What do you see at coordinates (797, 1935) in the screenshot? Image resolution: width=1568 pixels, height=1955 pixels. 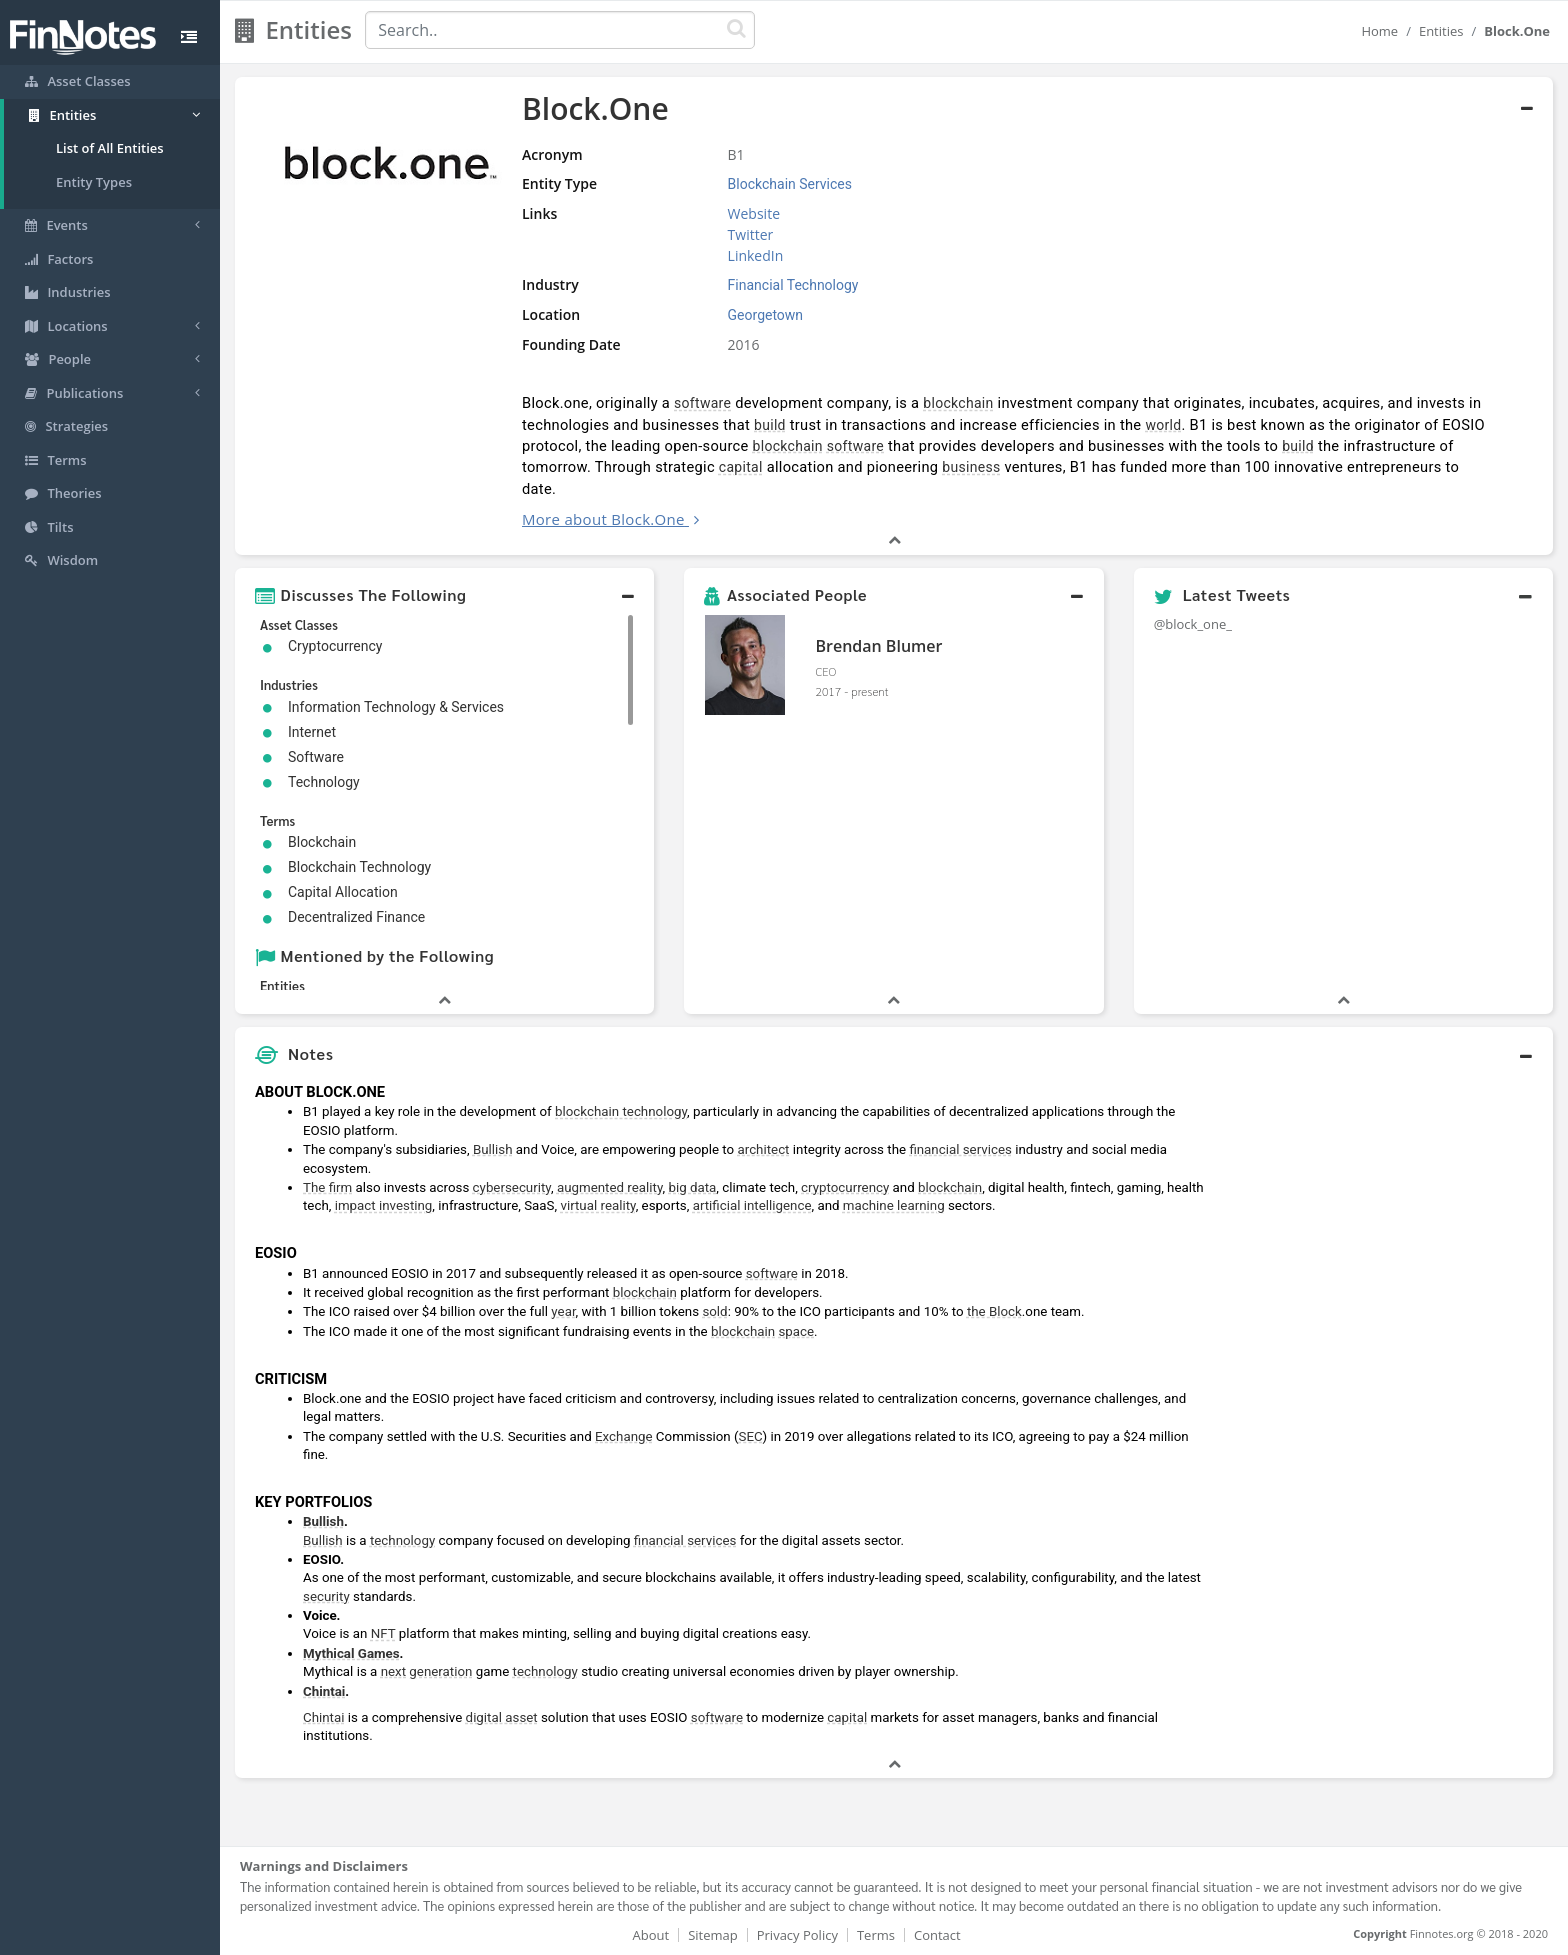 I see `Privacy Policy` at bounding box center [797, 1935].